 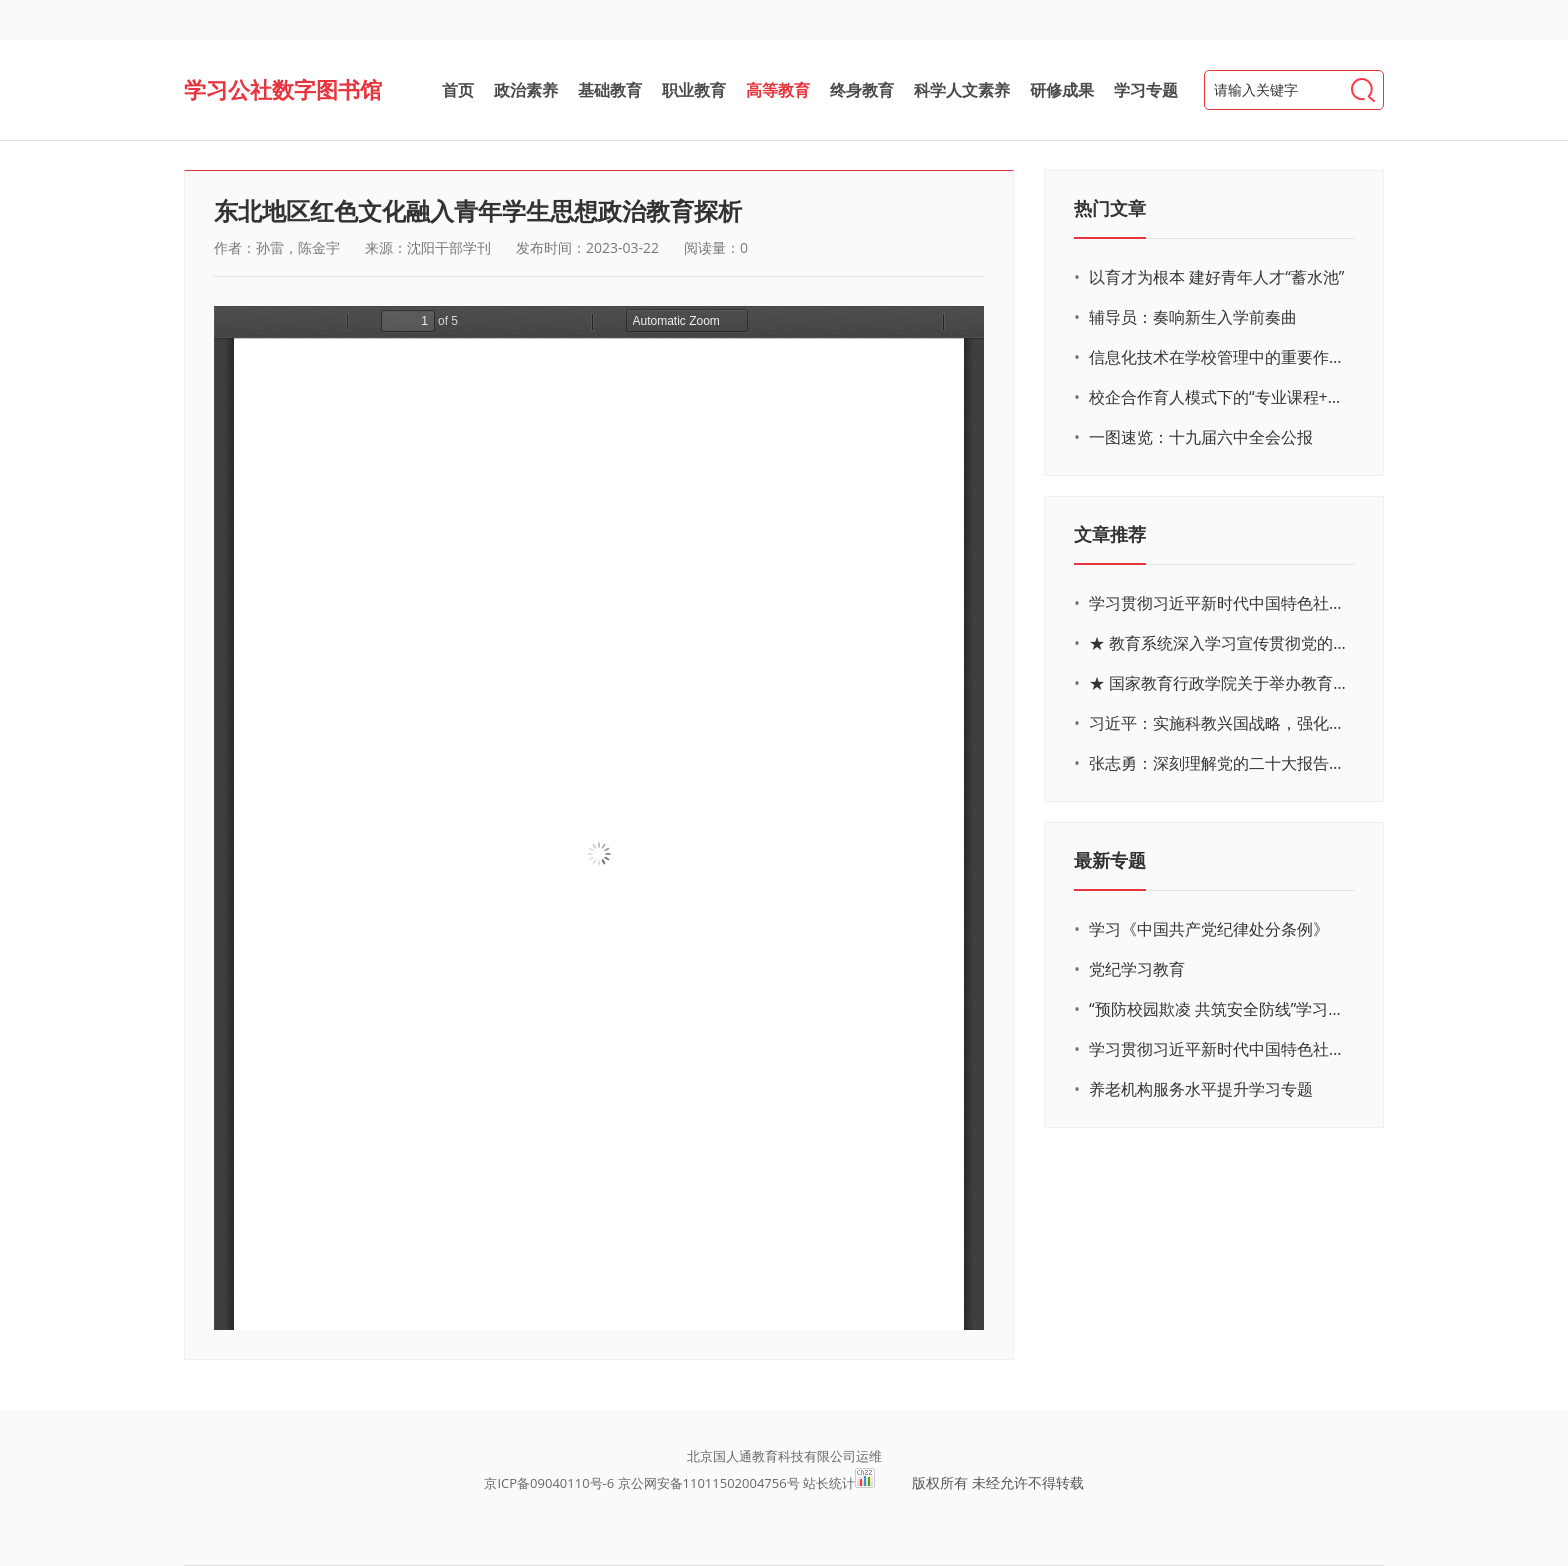 I want to click on 党纪学习教育, so click(x=1137, y=969).